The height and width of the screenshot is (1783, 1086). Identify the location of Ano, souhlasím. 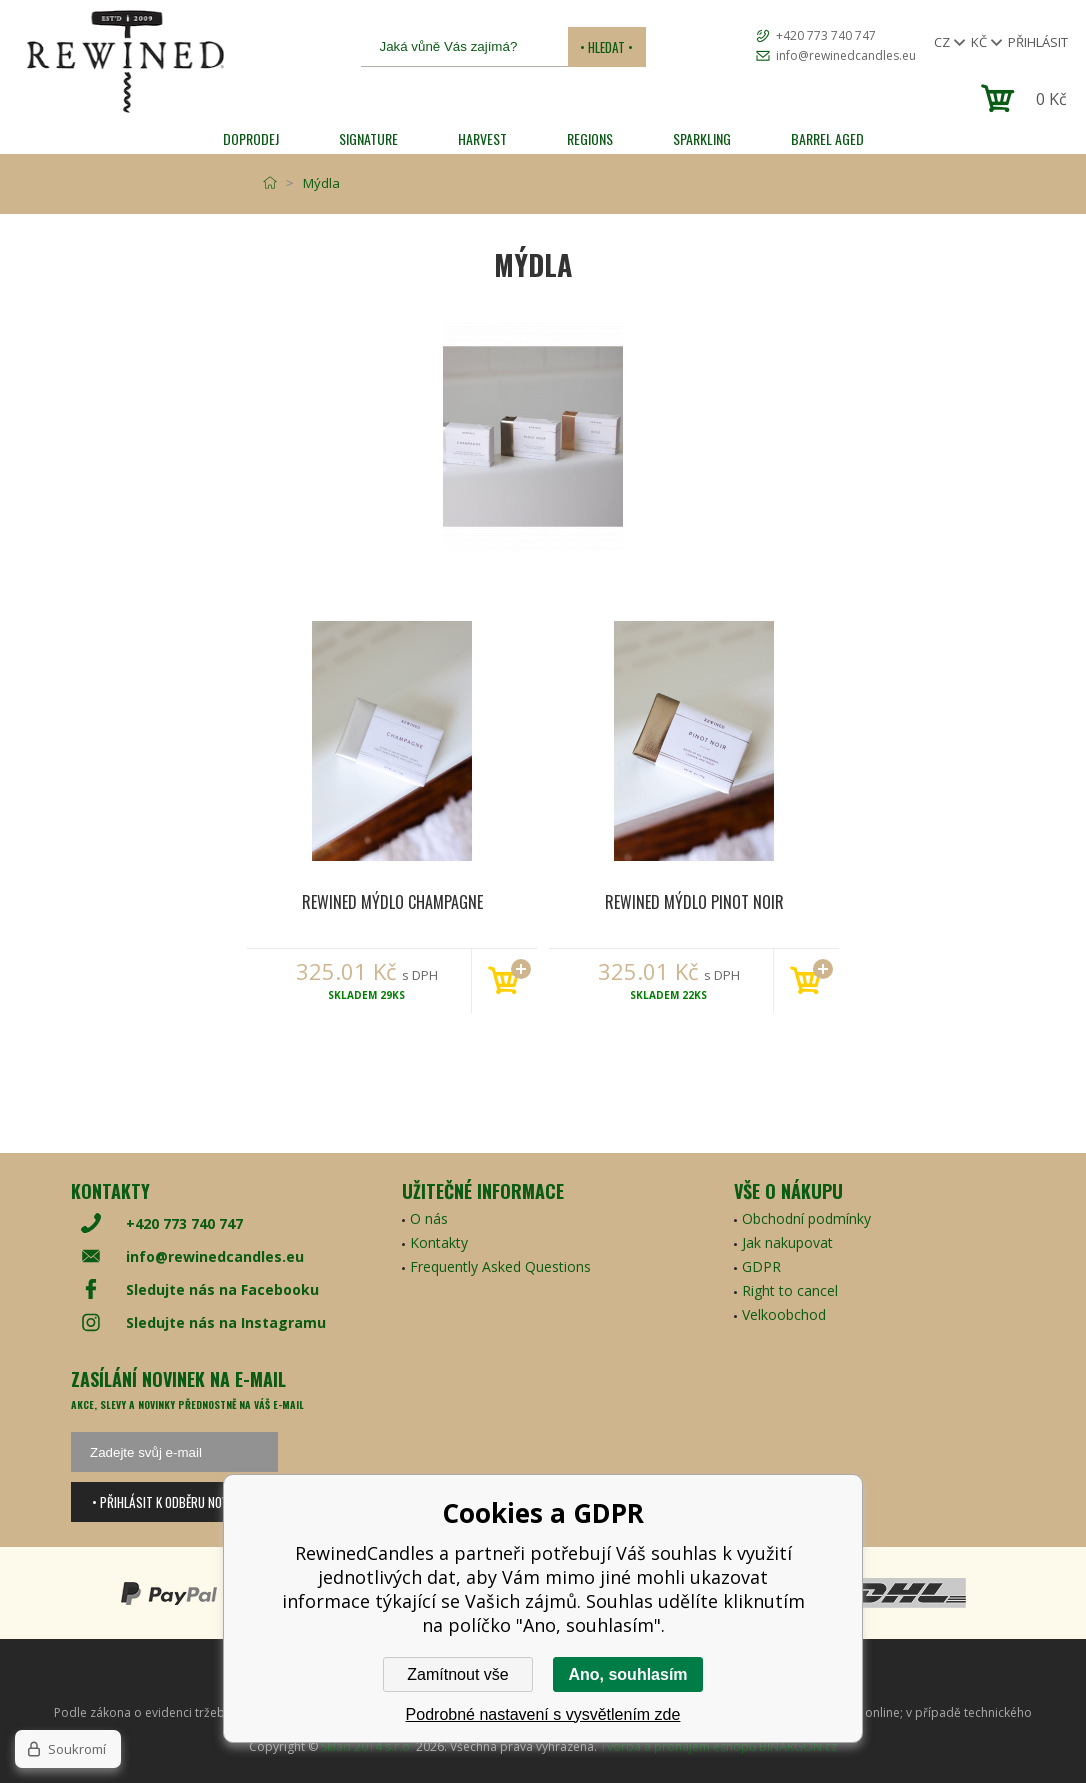
(627, 1674).